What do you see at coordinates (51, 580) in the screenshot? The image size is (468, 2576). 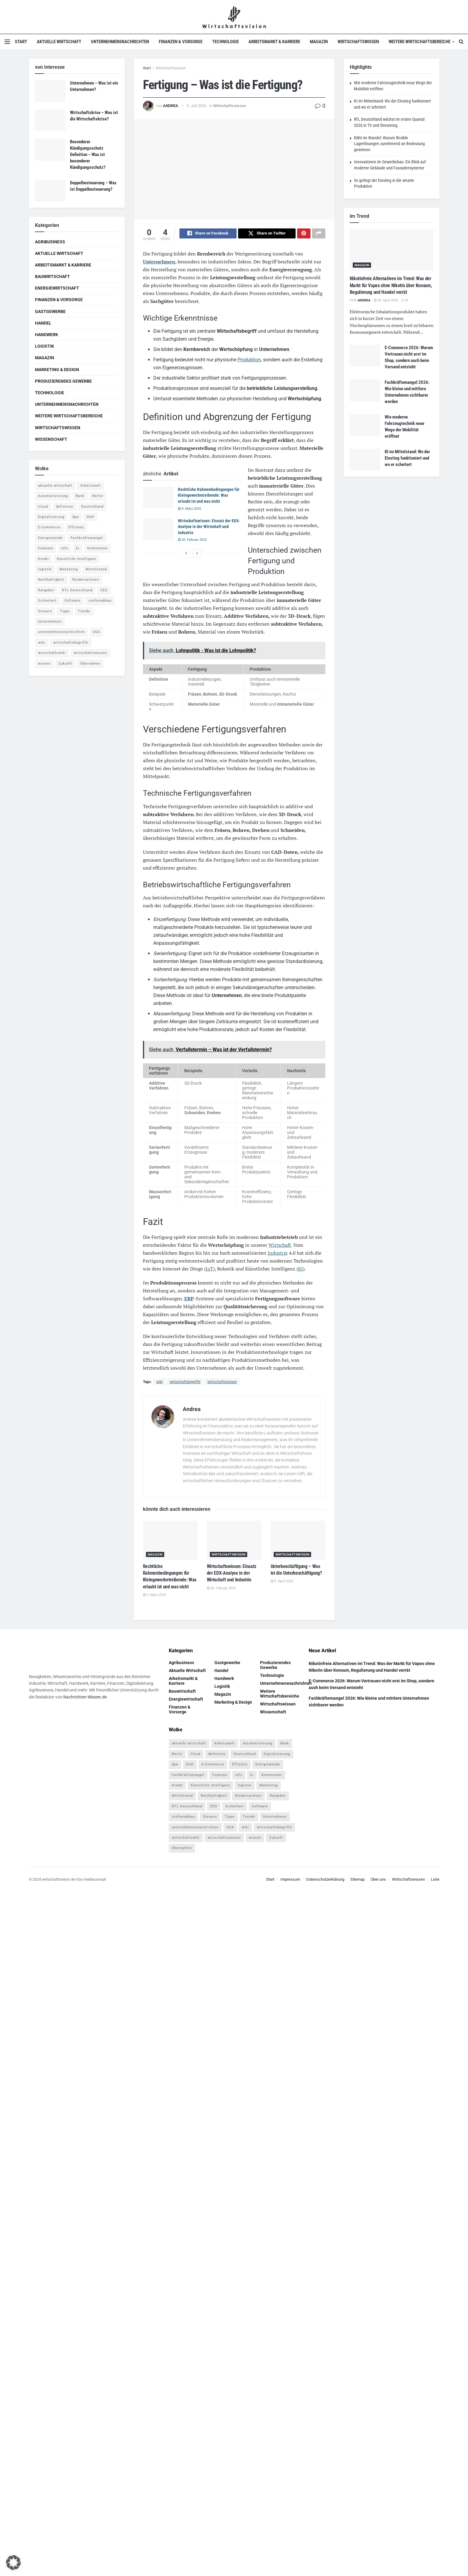 I see `Nachhaltigkeit [Nachhaltigkeit (9 Einträge)]` at bounding box center [51, 580].